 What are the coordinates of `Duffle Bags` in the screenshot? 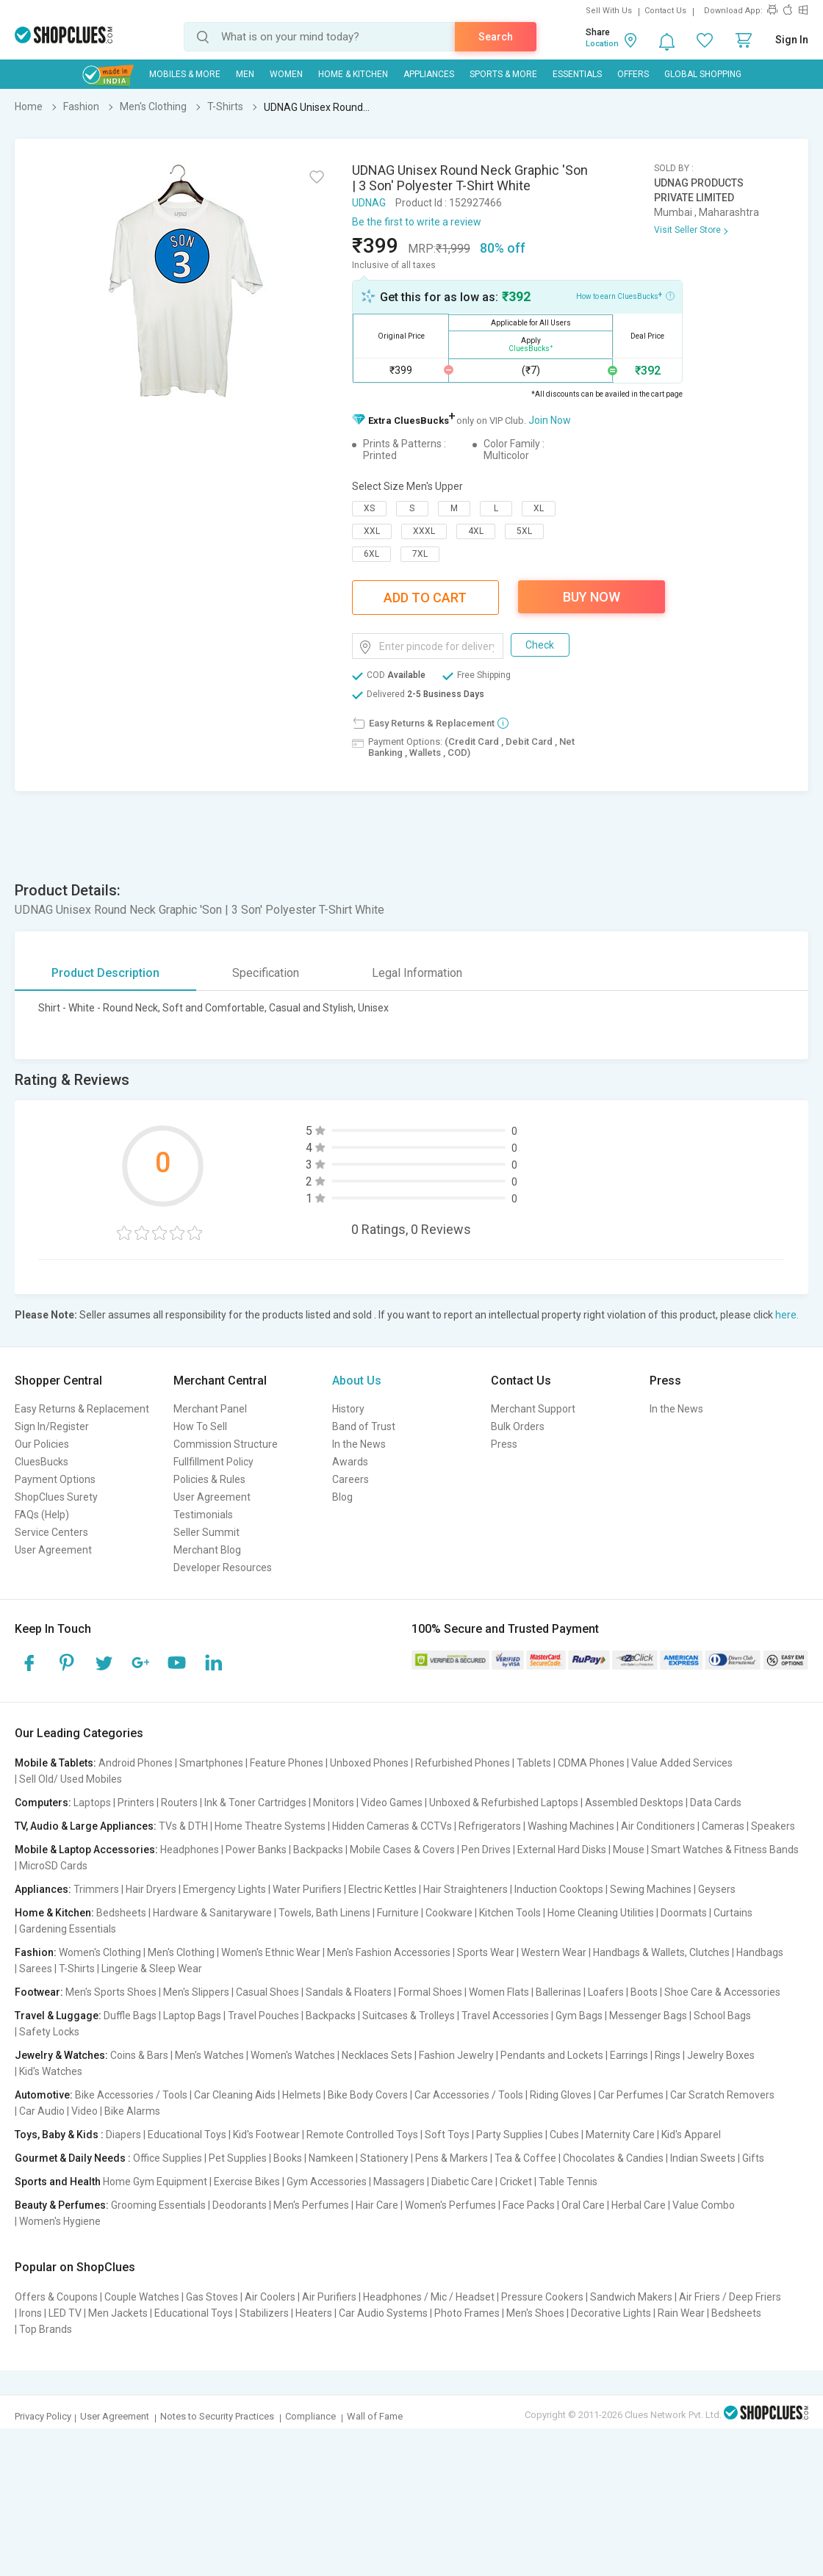 It's located at (130, 2015).